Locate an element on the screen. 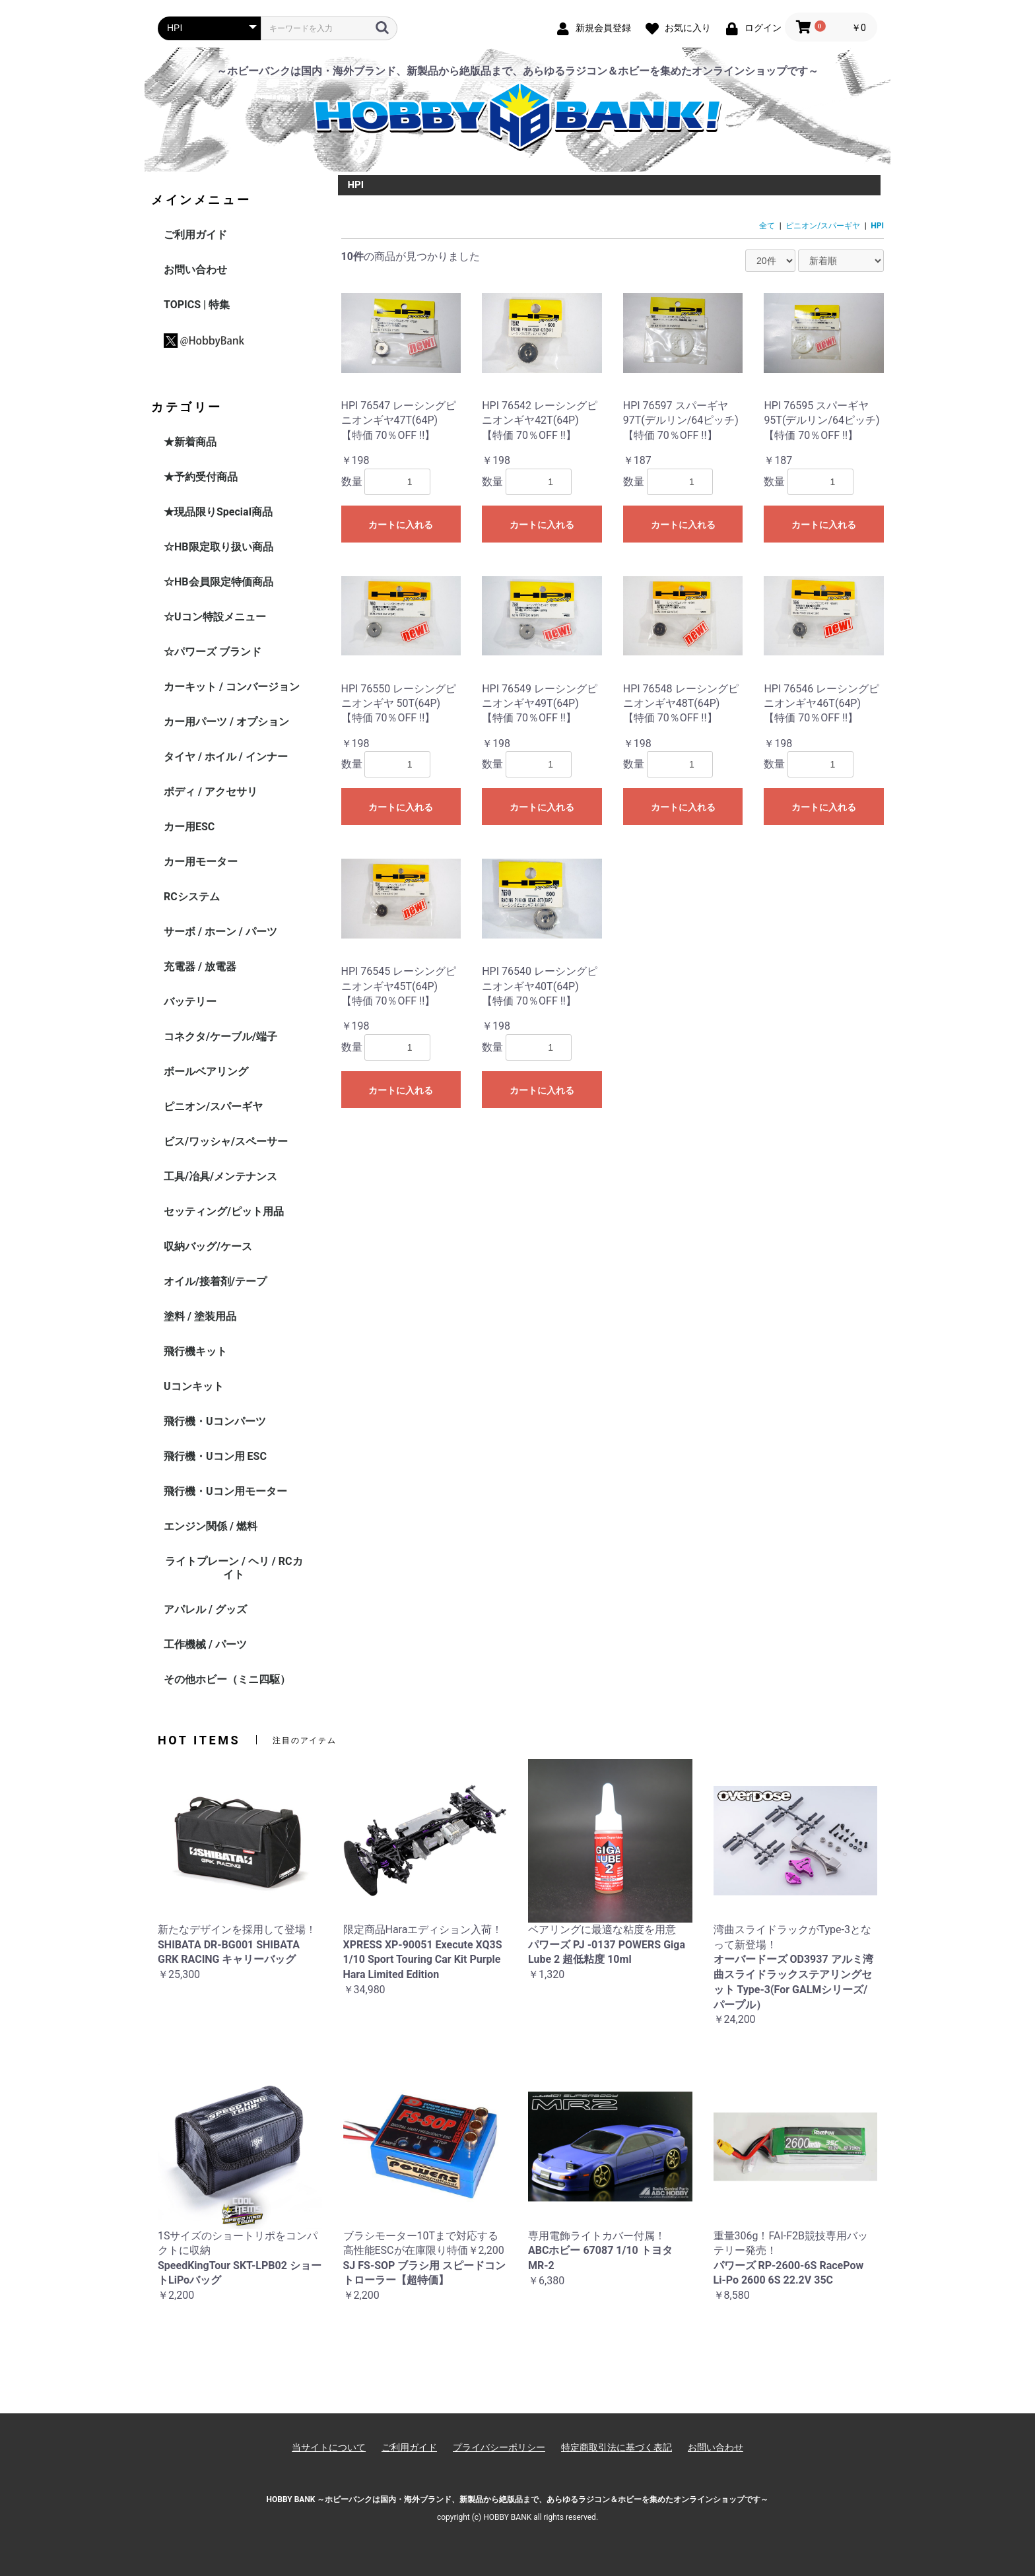 The width and height of the screenshot is (1035, 2576). カー用ESC is located at coordinates (189, 826).